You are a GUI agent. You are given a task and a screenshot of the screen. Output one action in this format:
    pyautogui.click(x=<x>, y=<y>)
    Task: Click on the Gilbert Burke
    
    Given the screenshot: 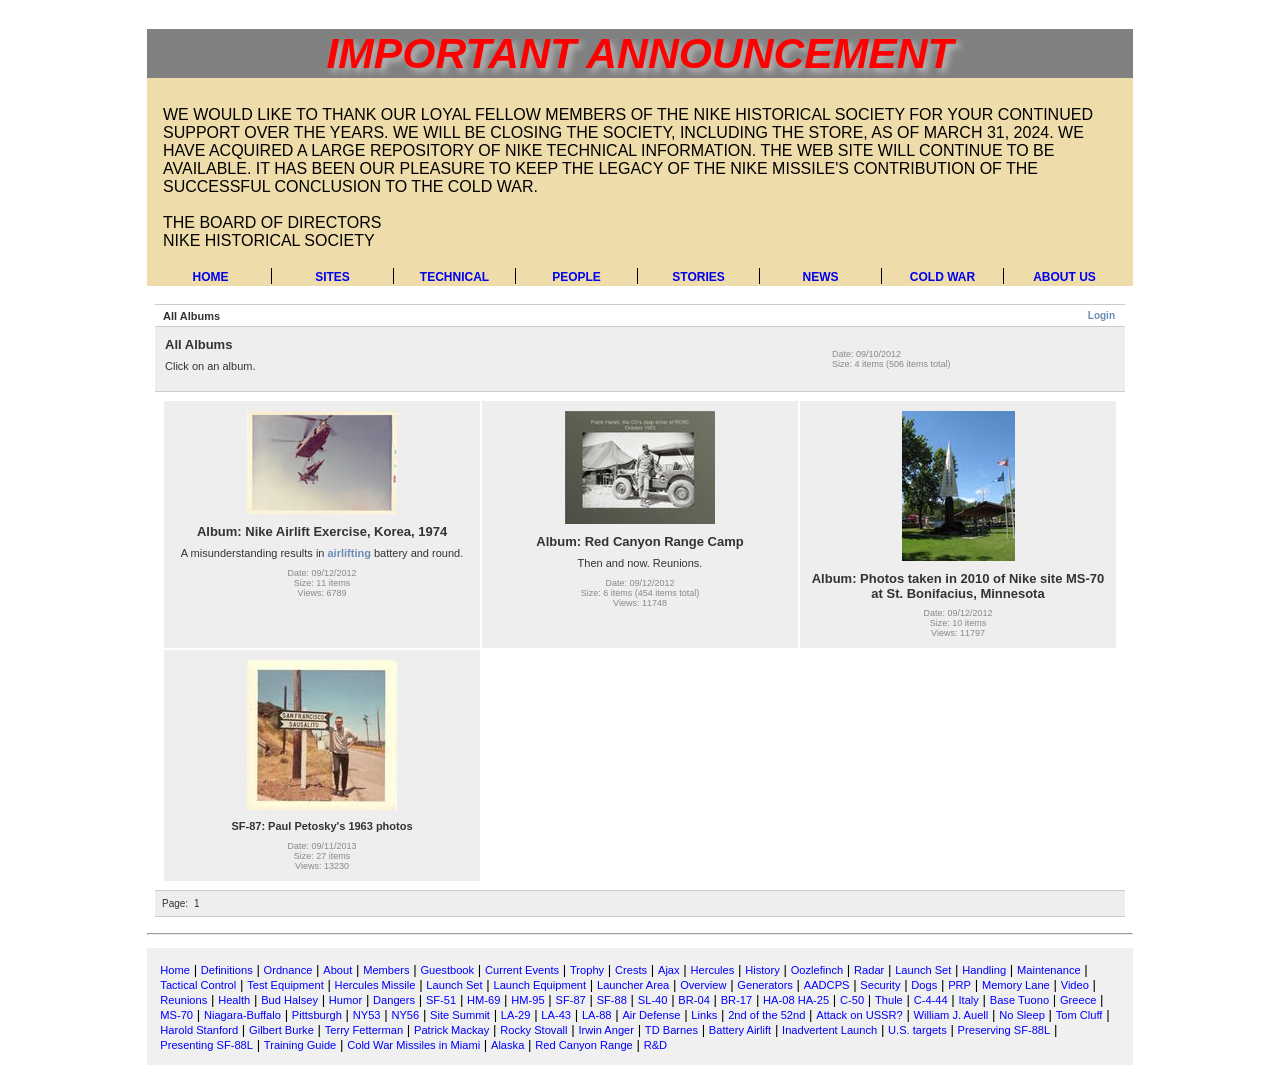 What is the action you would take?
    pyautogui.click(x=281, y=1030)
    